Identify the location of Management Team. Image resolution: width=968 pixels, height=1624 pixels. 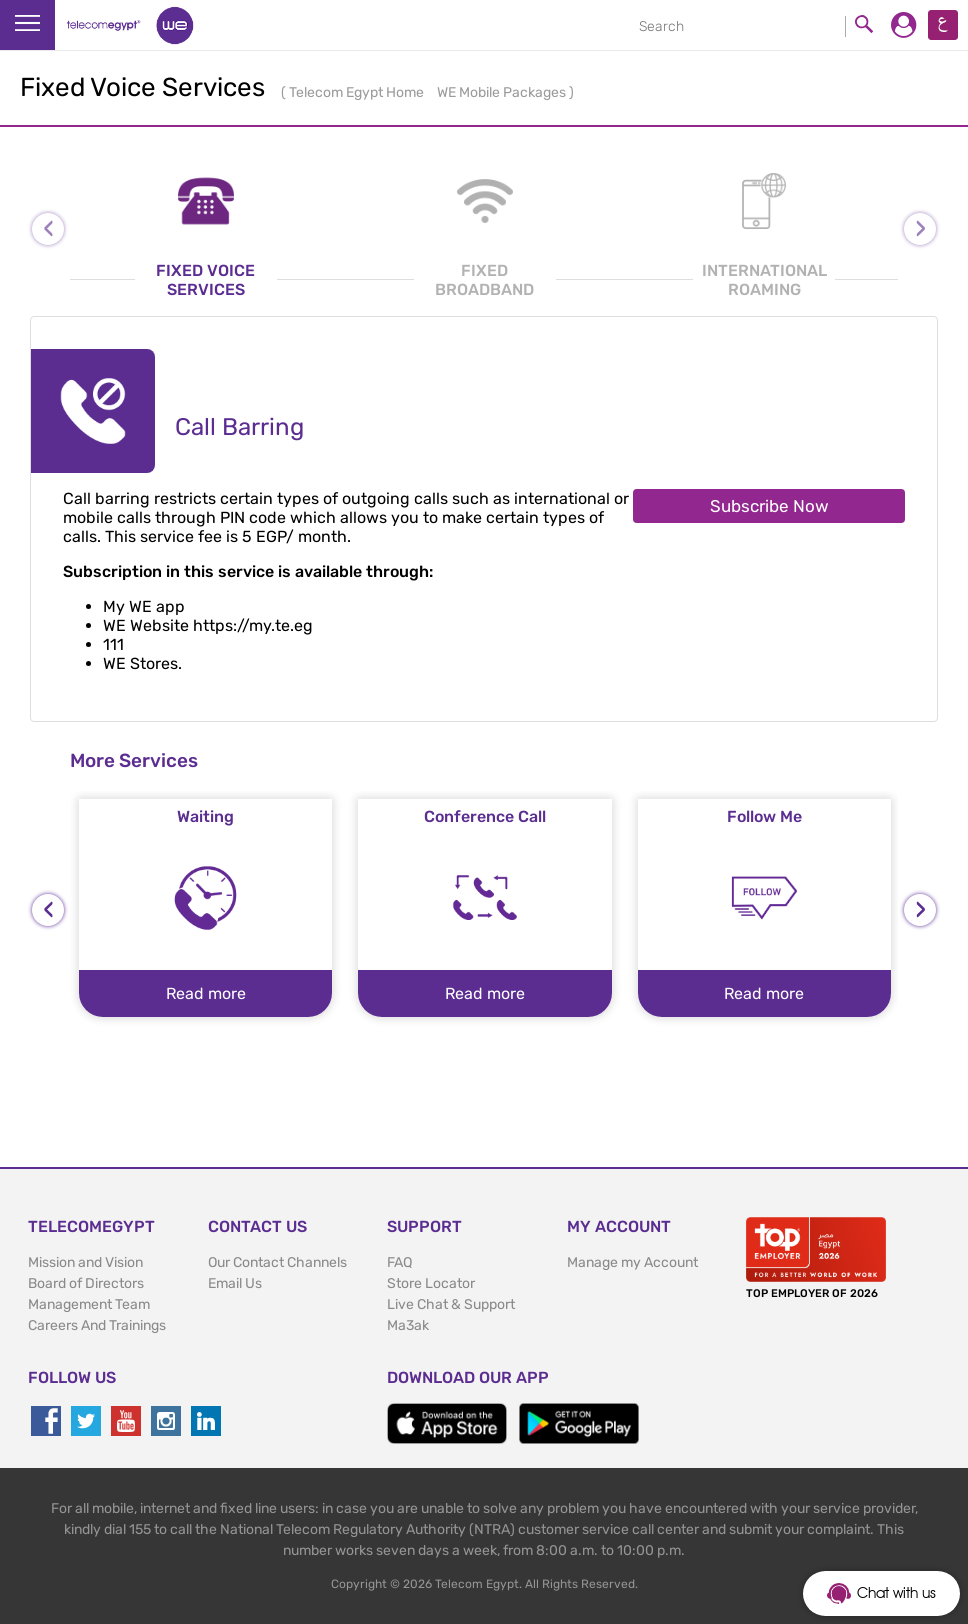
(89, 1304).